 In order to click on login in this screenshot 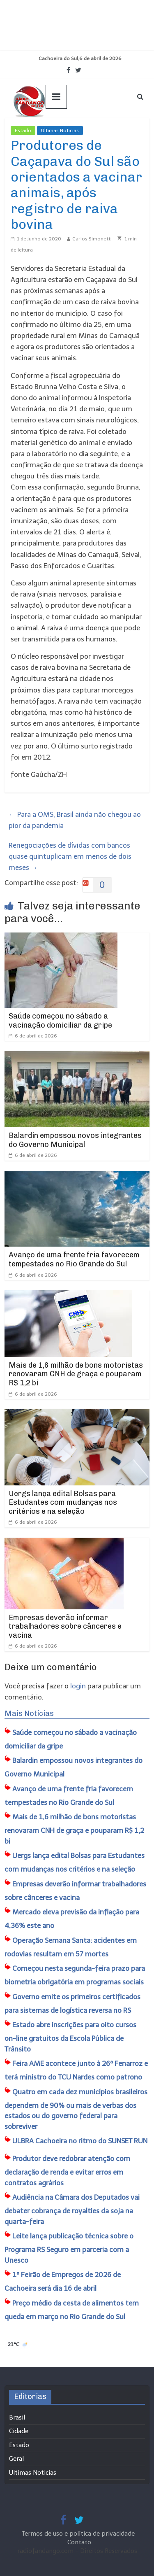, I will do `click(78, 1686)`.